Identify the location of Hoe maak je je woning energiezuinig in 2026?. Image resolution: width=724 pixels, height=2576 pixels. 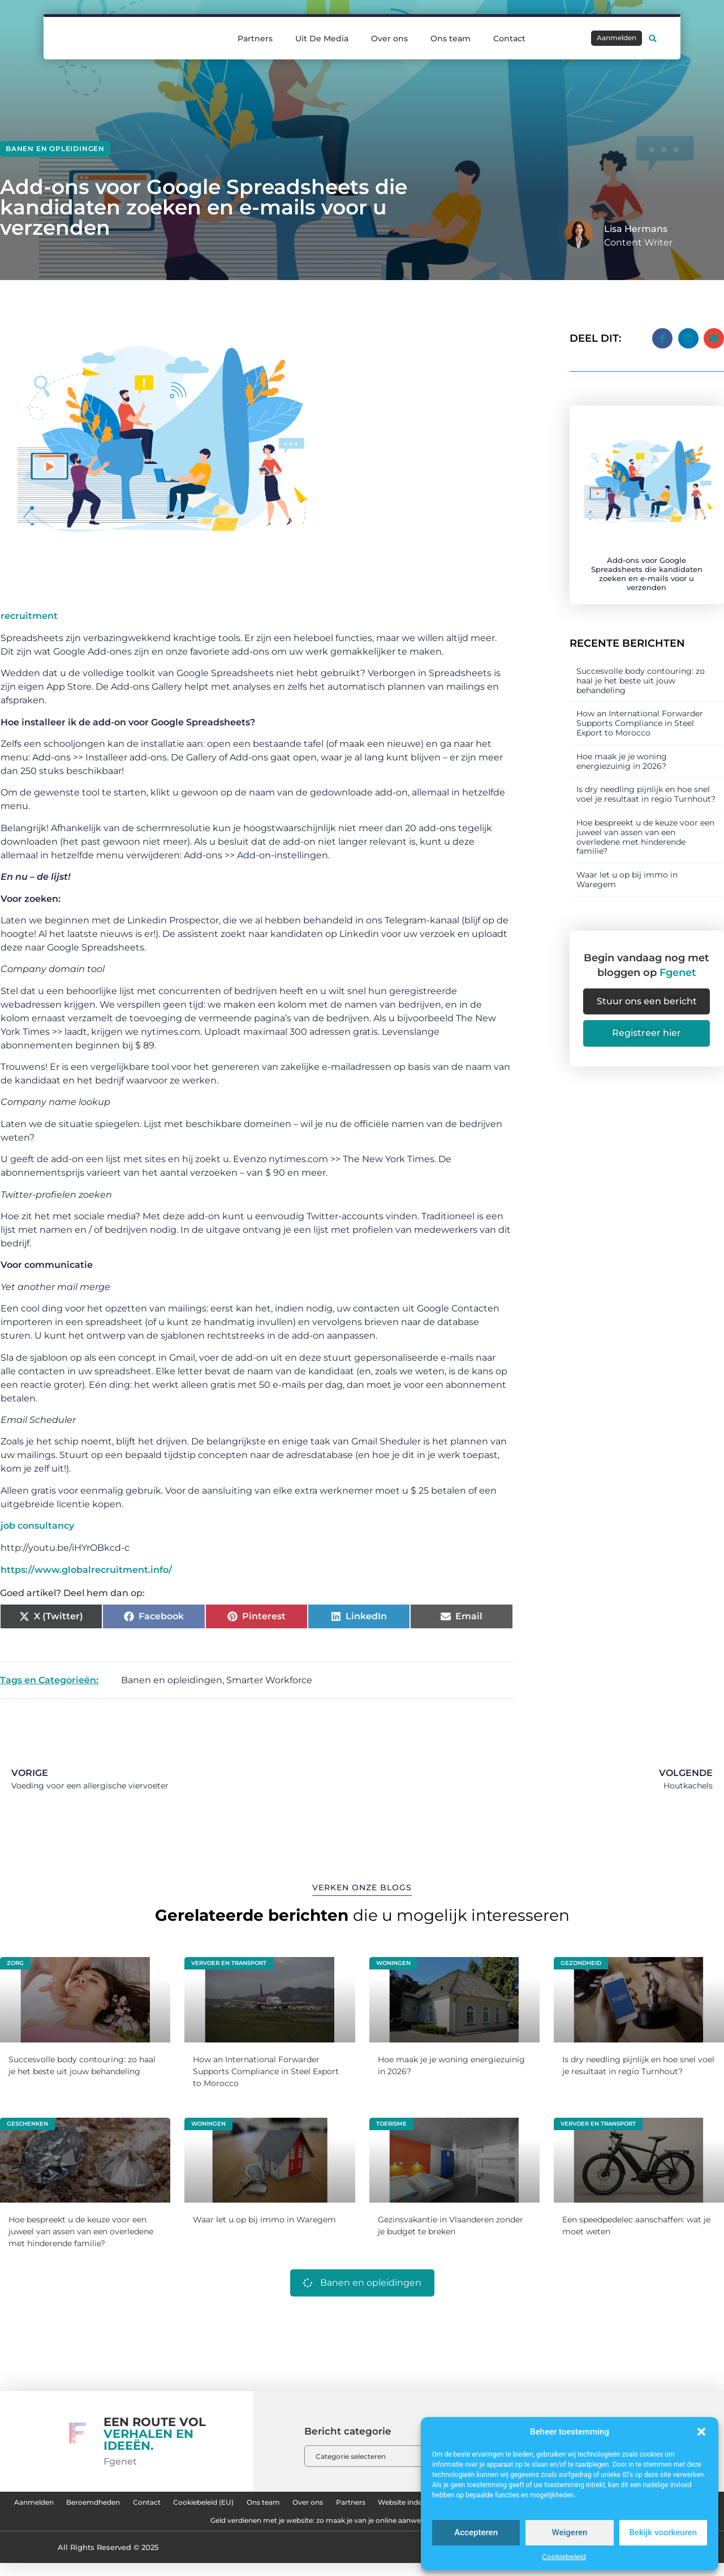
(621, 748).